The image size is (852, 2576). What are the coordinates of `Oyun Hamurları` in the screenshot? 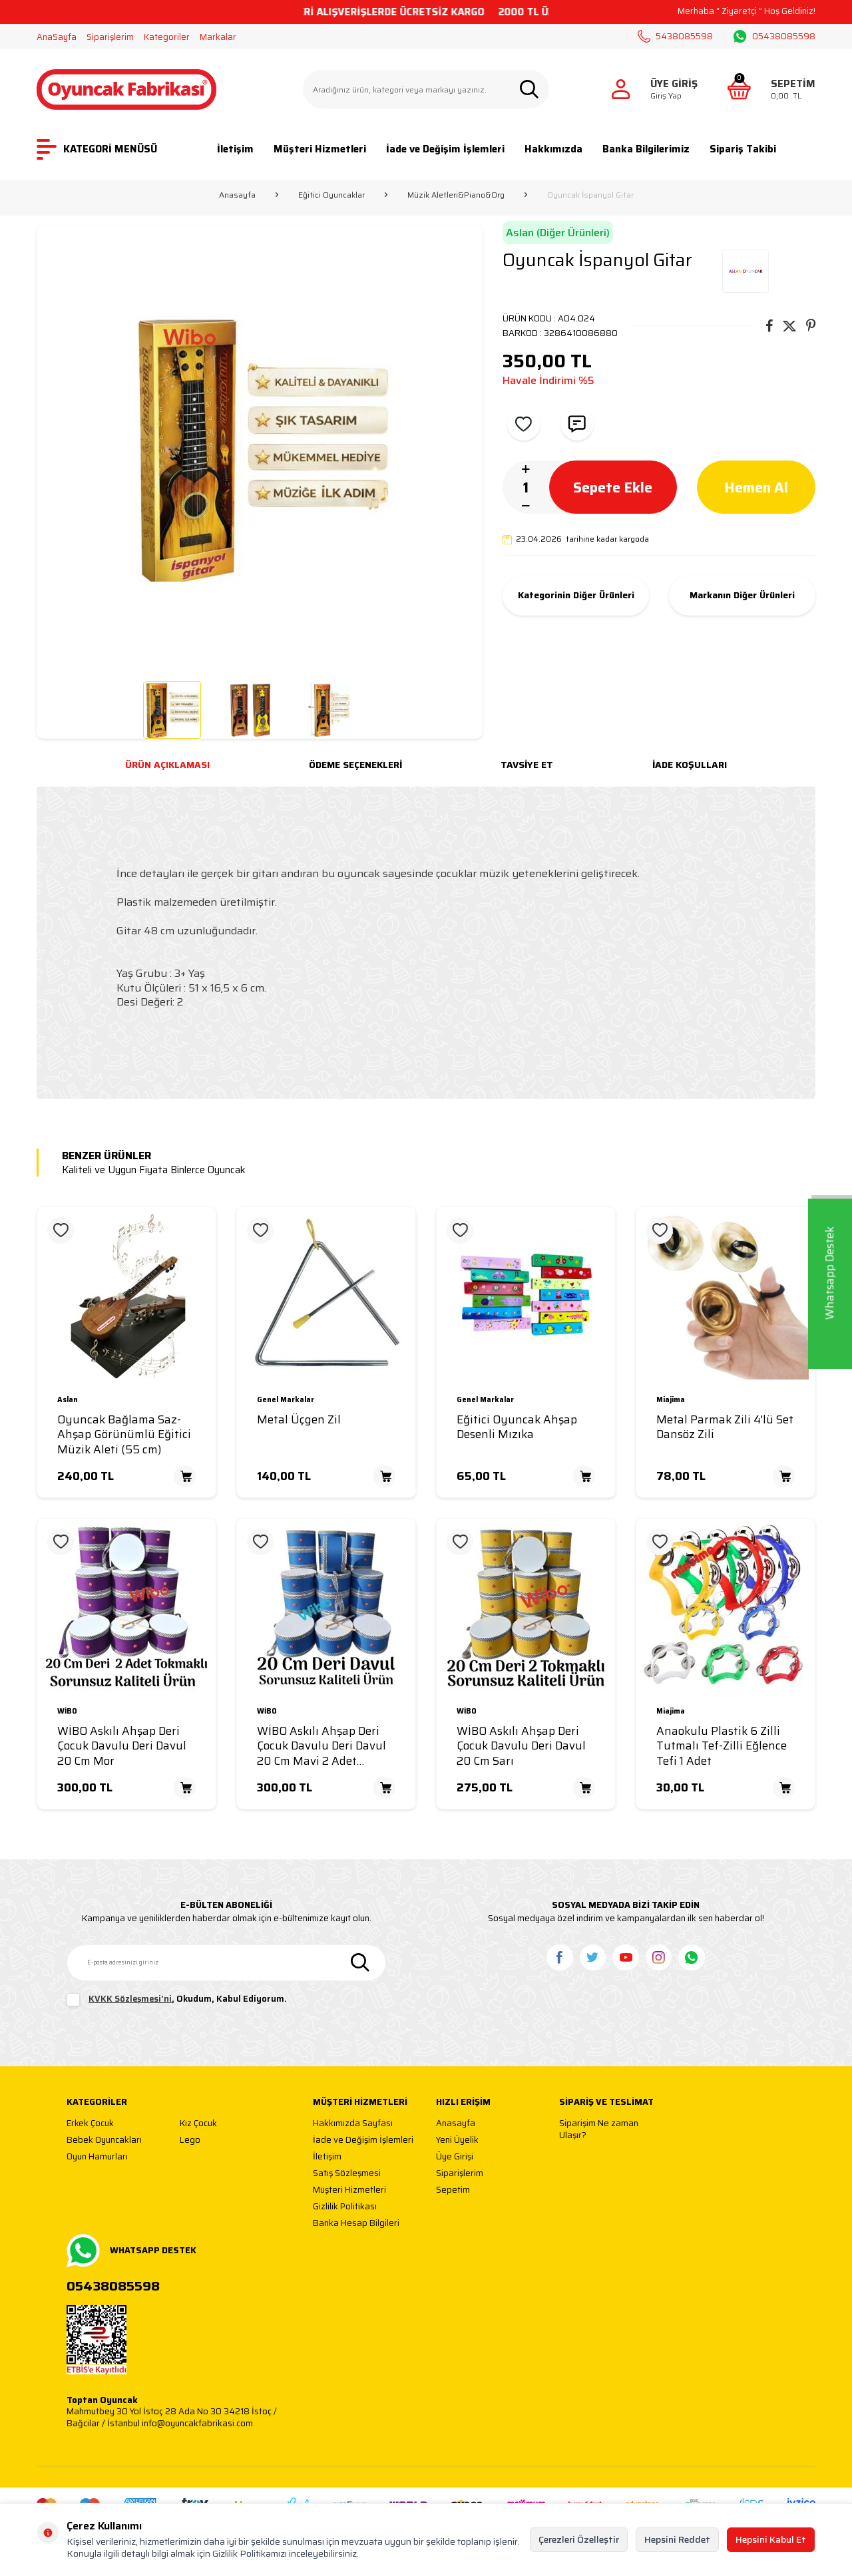 It's located at (97, 2157).